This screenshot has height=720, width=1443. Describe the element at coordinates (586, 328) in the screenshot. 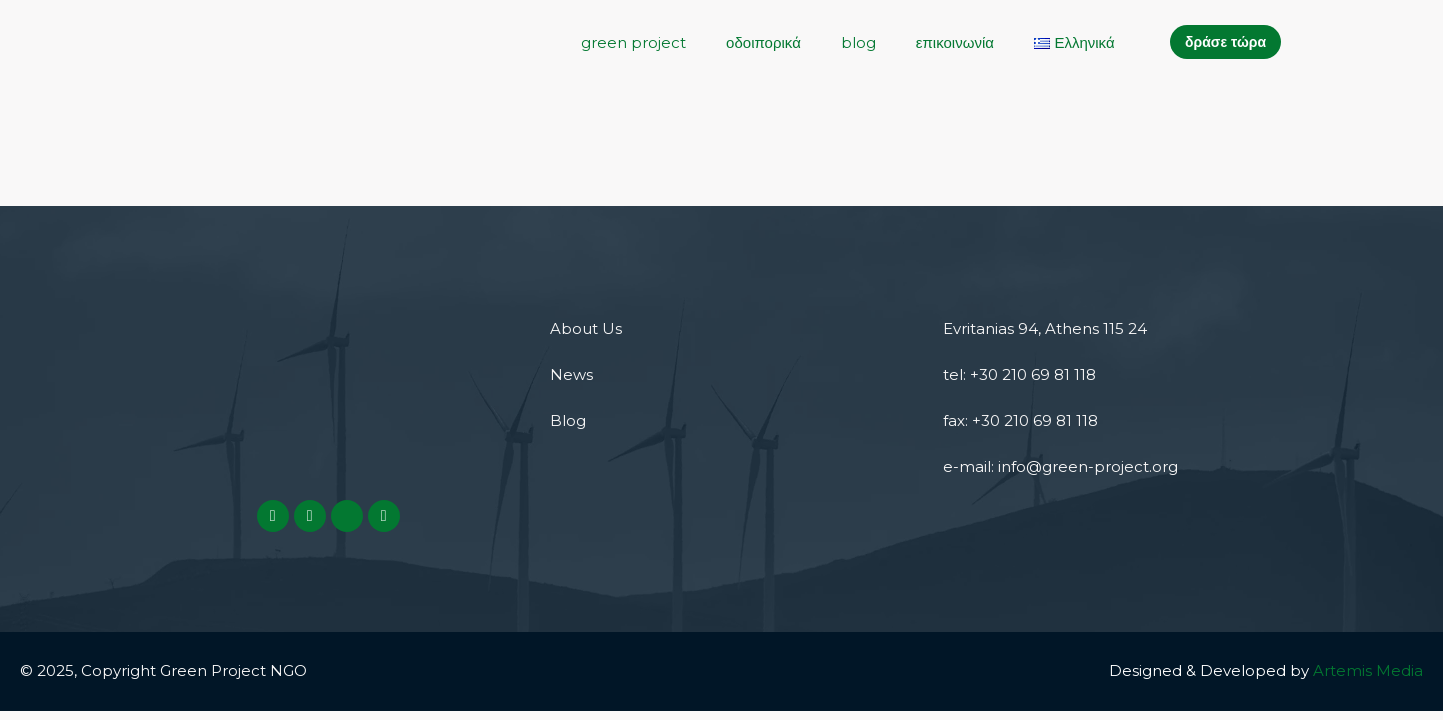

I see `About Us` at that location.